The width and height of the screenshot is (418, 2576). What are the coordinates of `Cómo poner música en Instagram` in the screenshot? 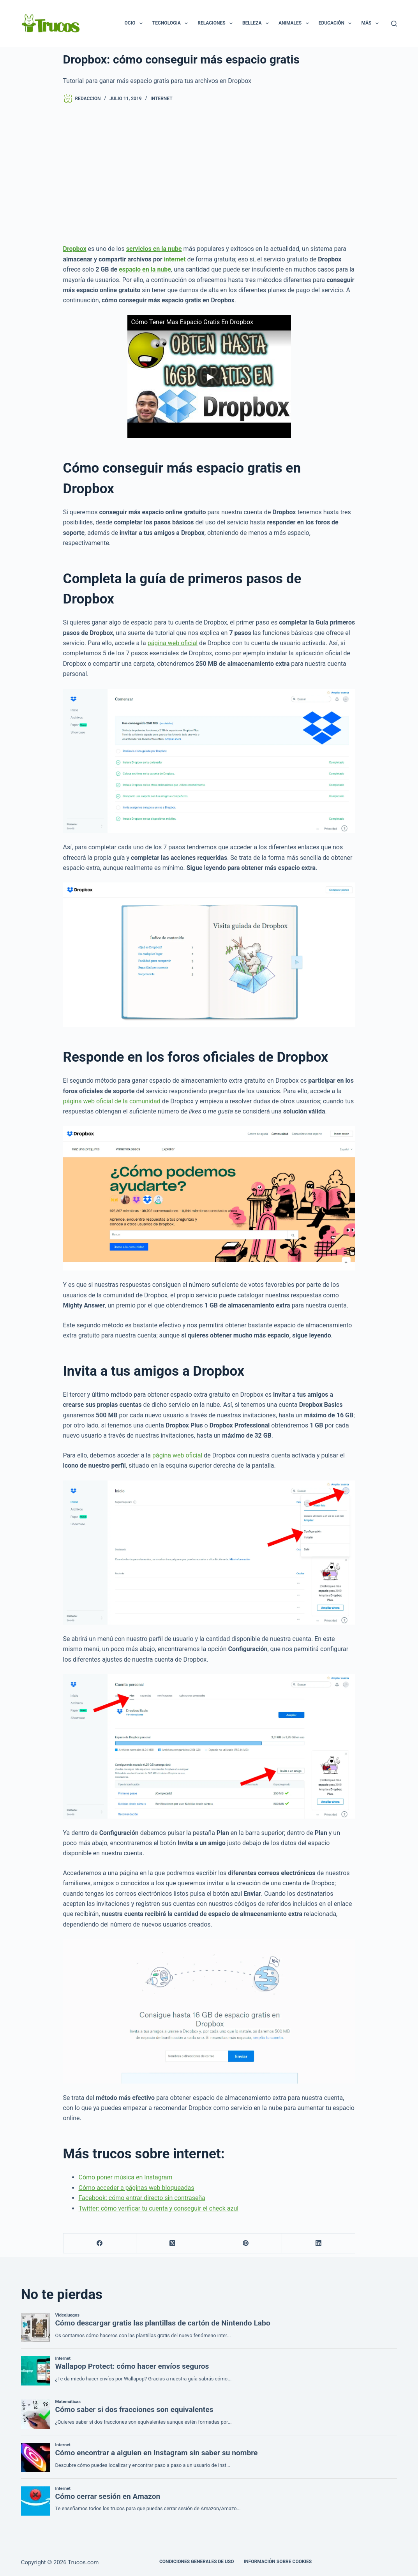 It's located at (126, 2177).